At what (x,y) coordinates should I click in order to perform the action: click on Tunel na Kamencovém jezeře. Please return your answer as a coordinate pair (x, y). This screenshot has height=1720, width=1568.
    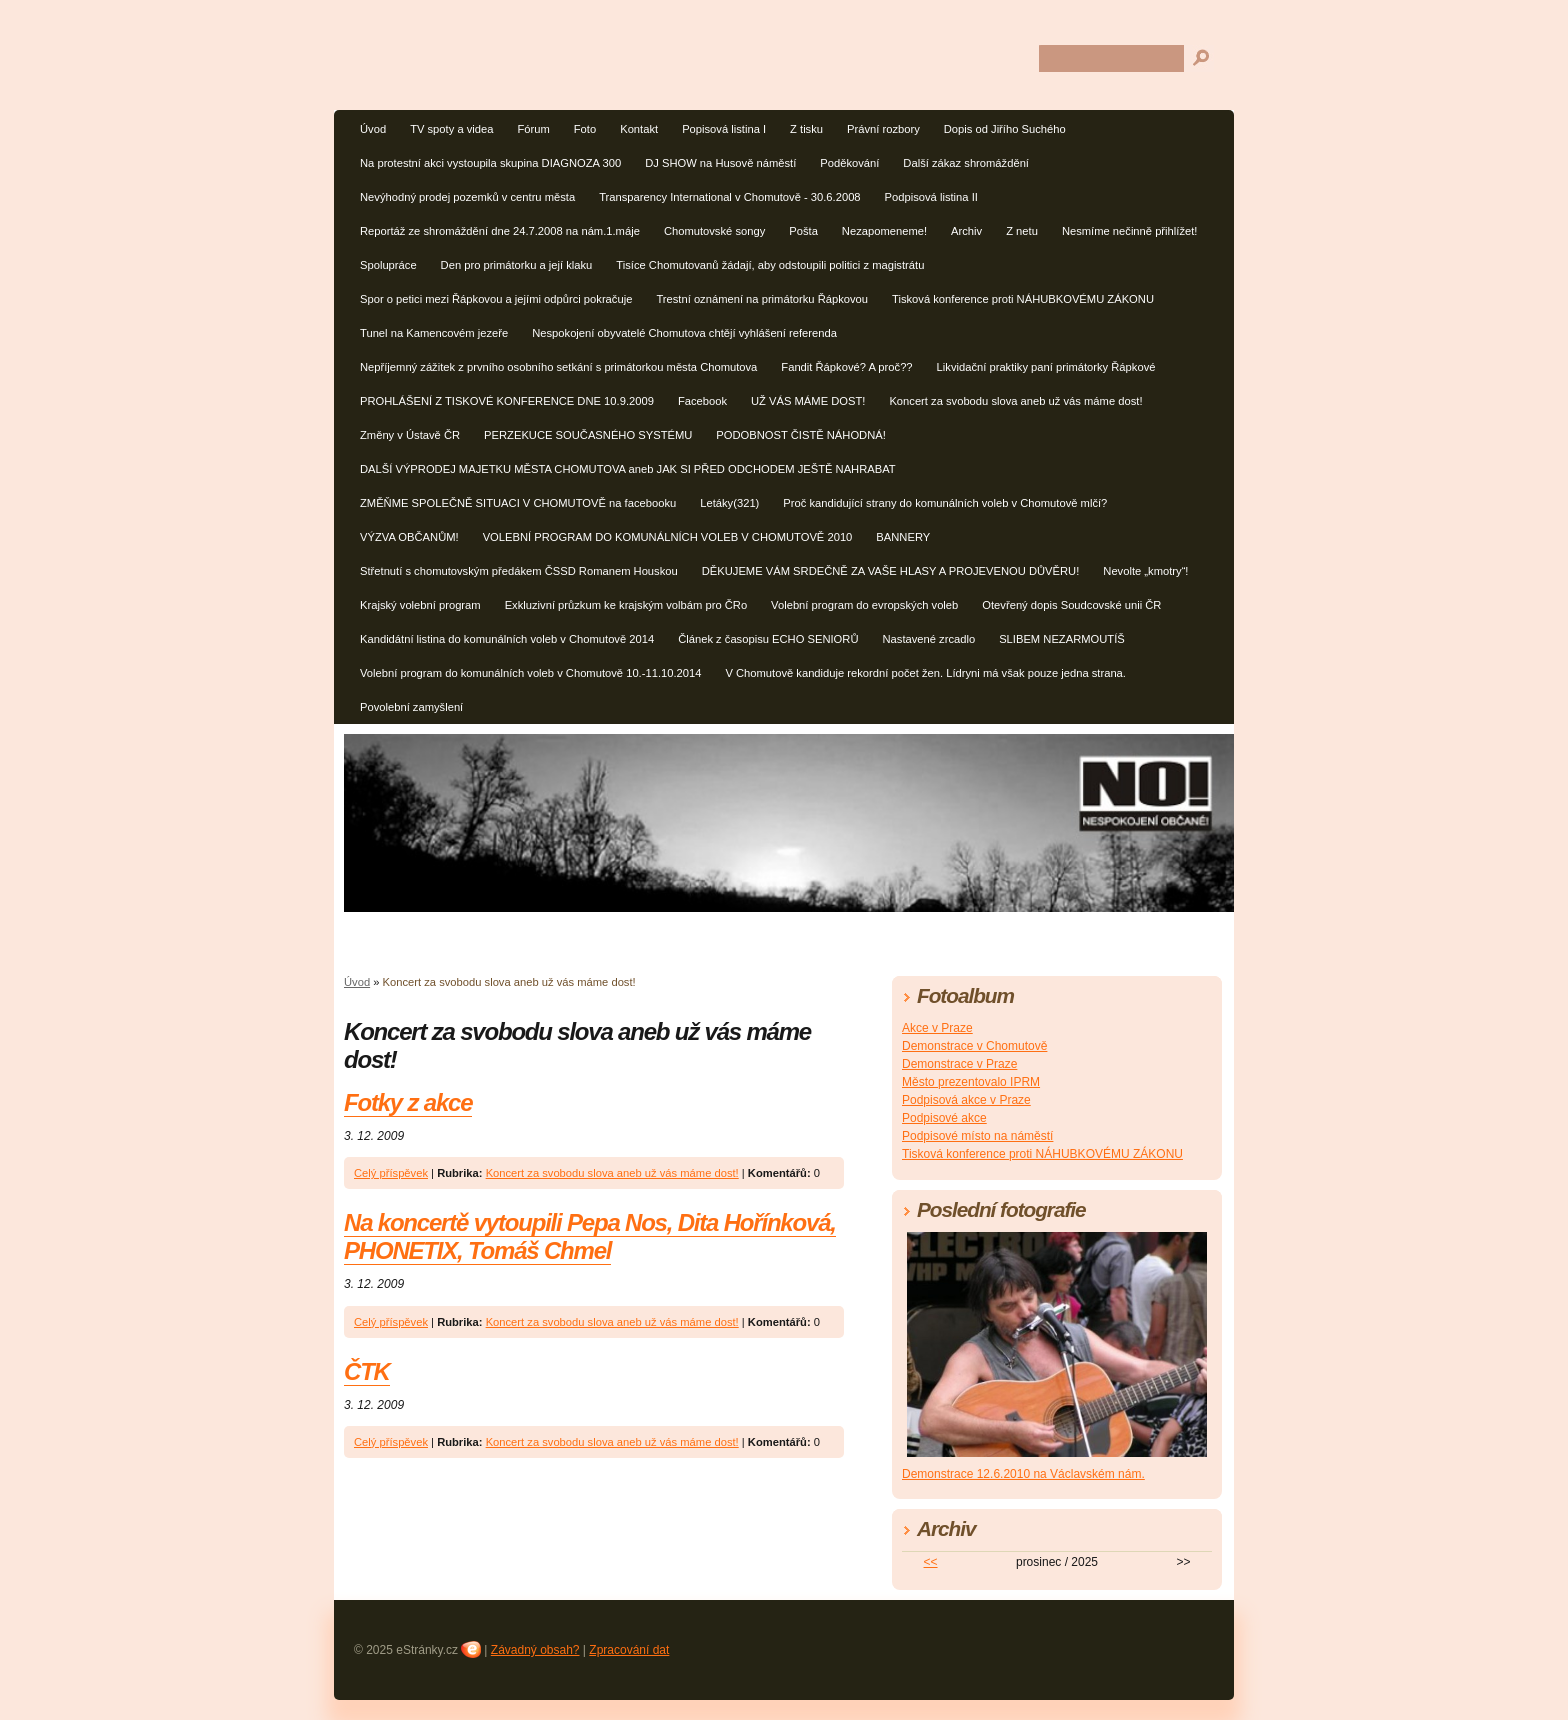
    Looking at the image, I should click on (434, 333).